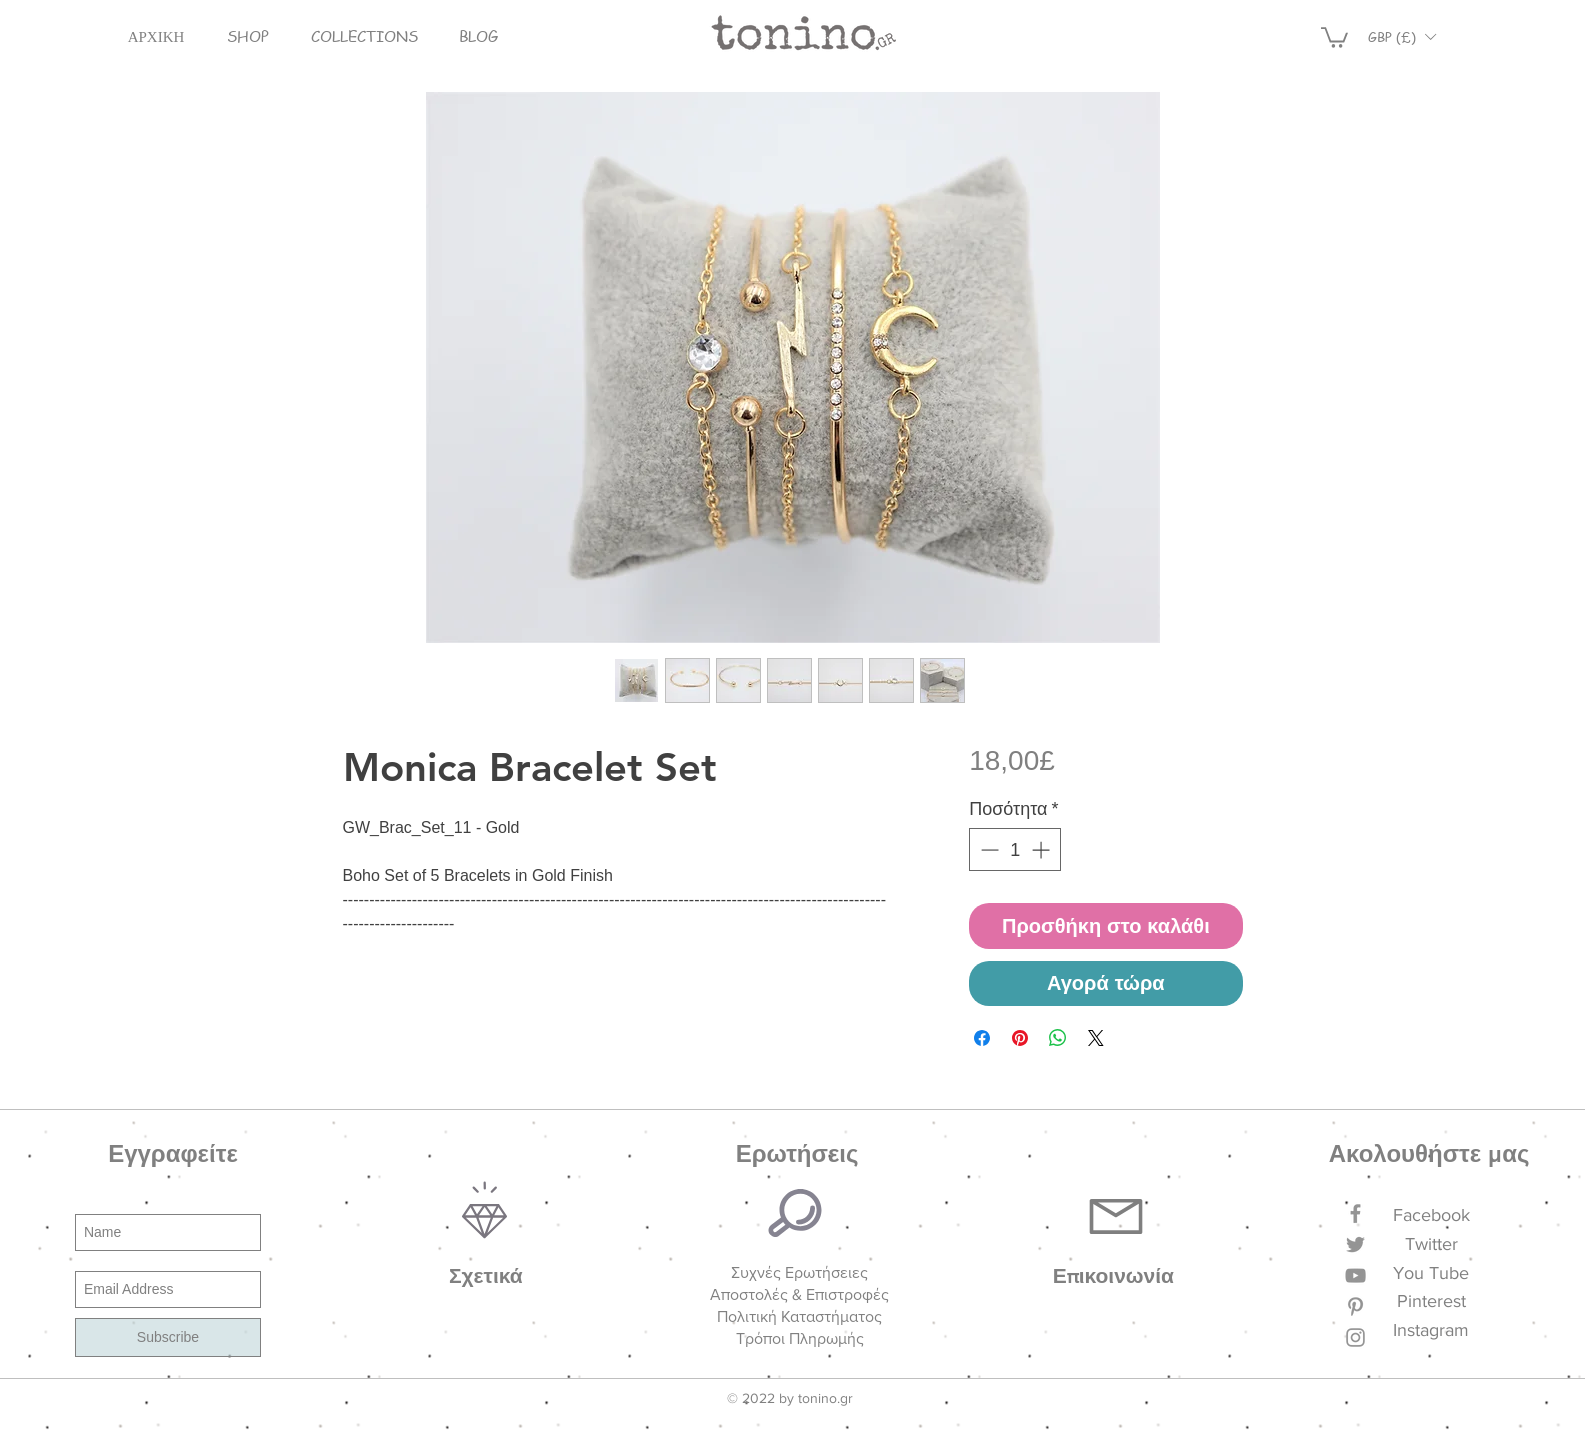 This screenshot has width=1585, height=1439. I want to click on [Grey YouTube Icon], so click(1355, 1275).